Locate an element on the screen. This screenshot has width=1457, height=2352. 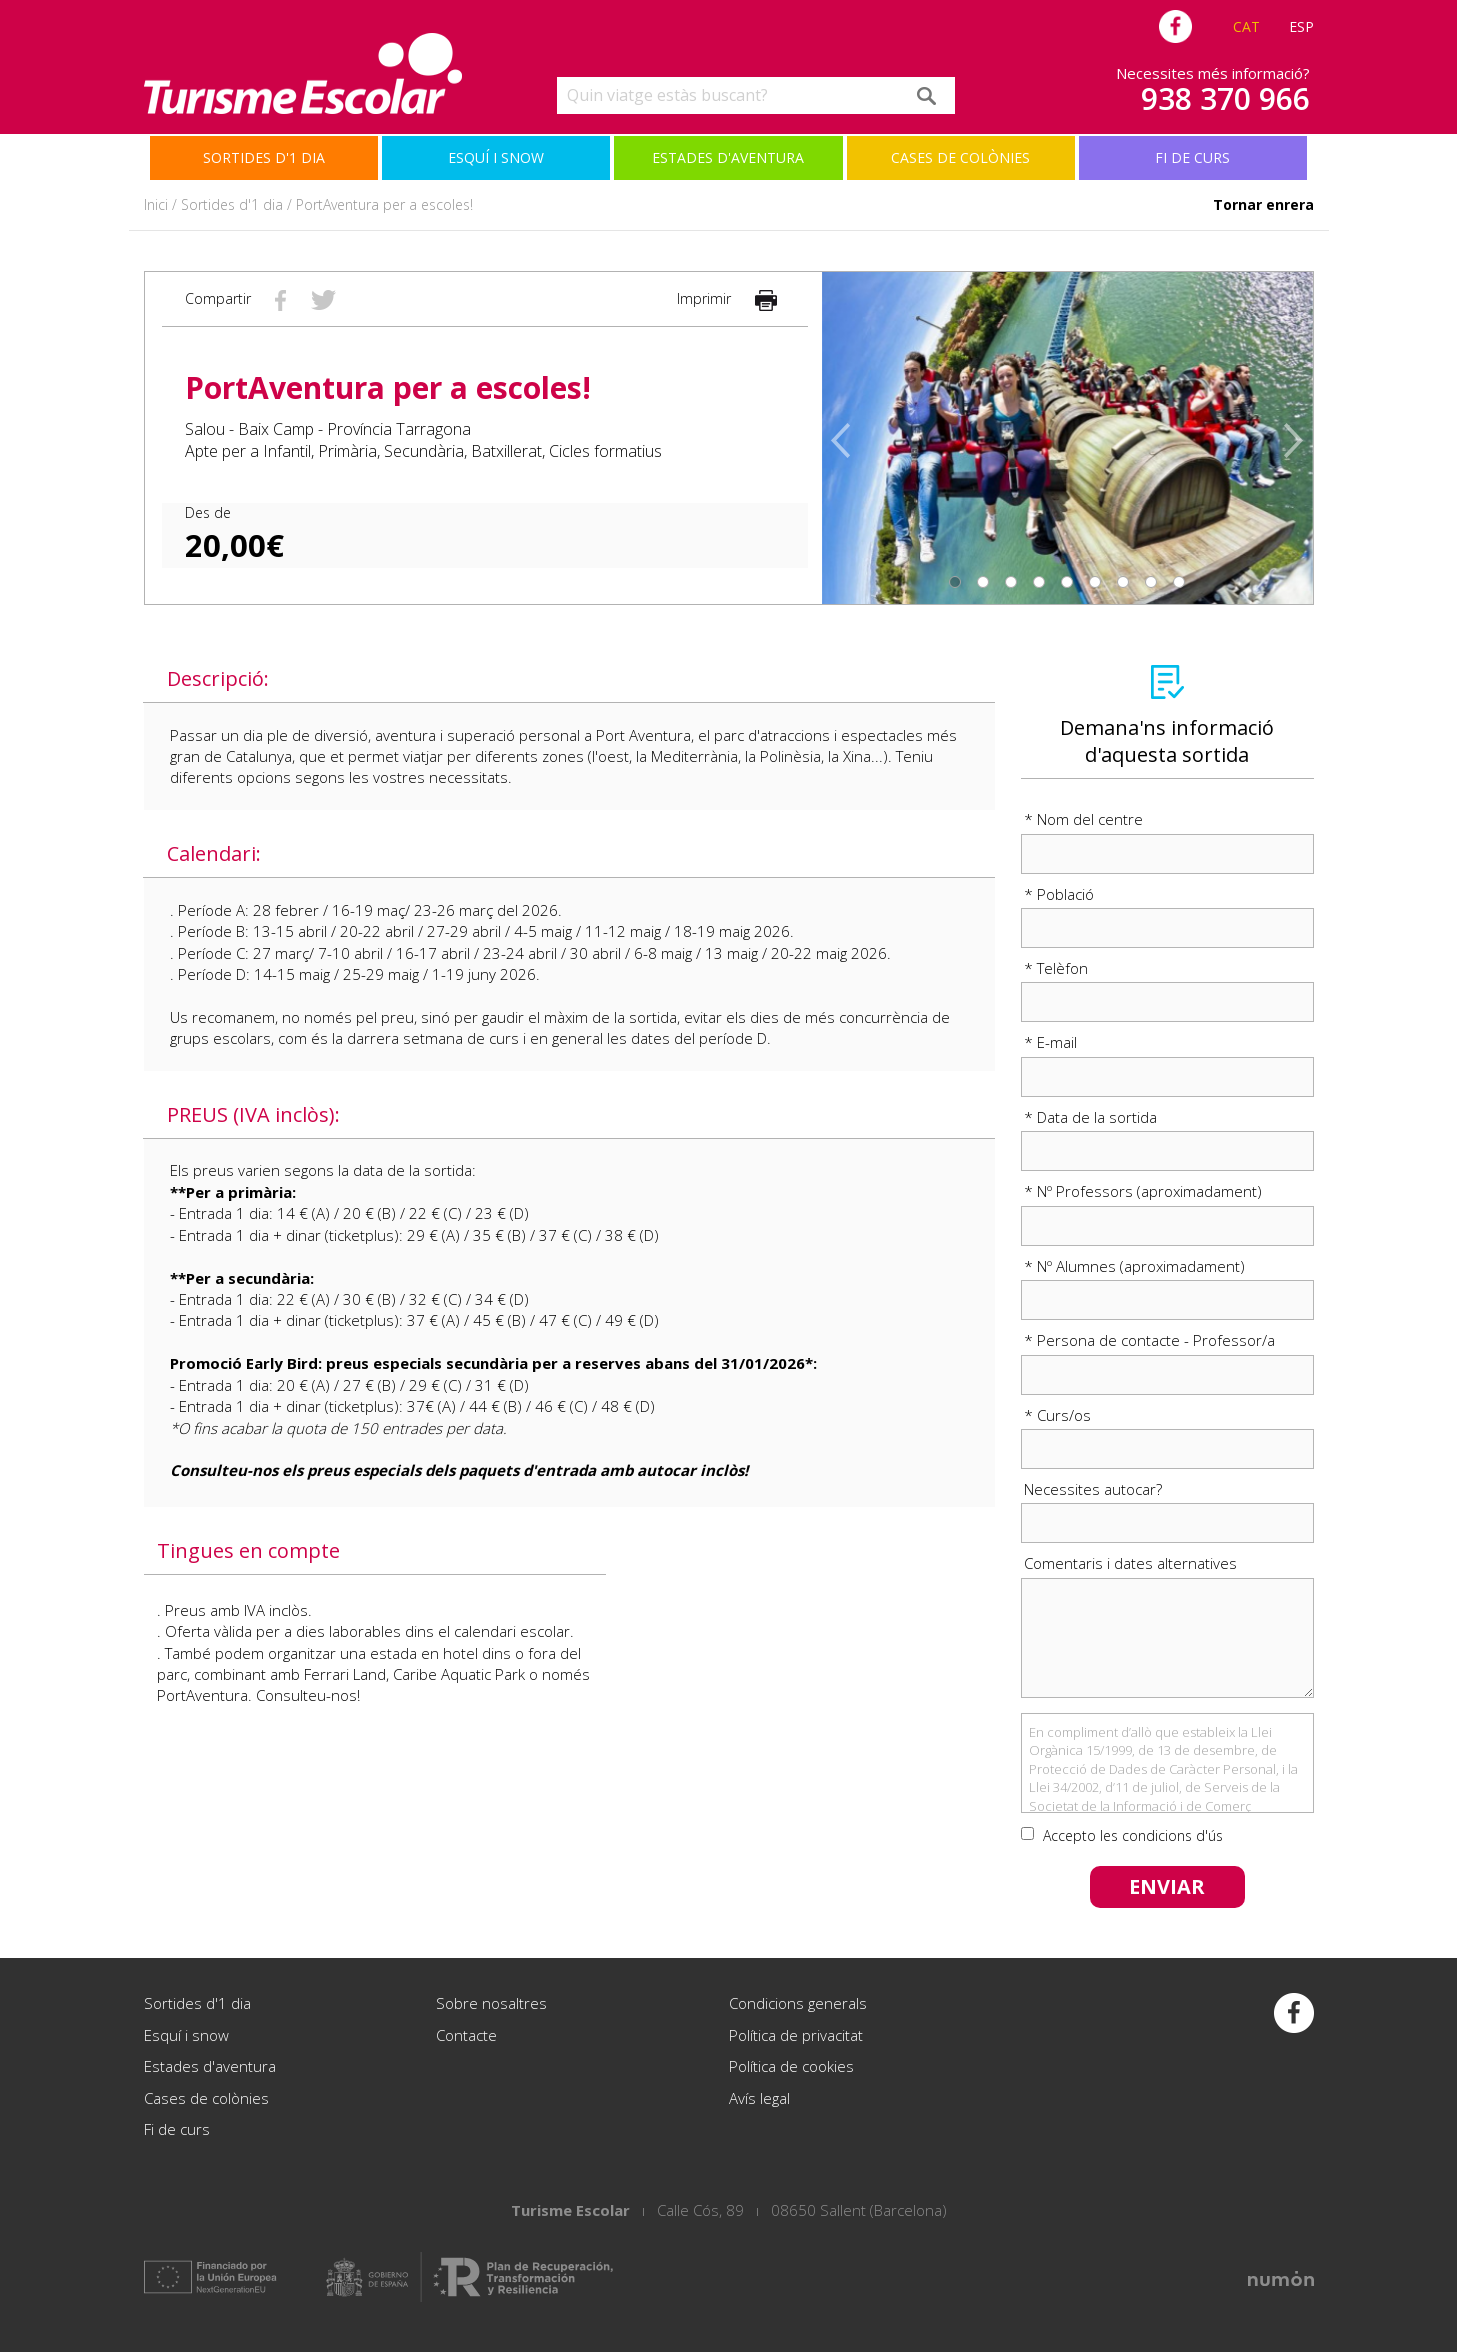
* Curs/os is located at coordinates (1057, 1415).